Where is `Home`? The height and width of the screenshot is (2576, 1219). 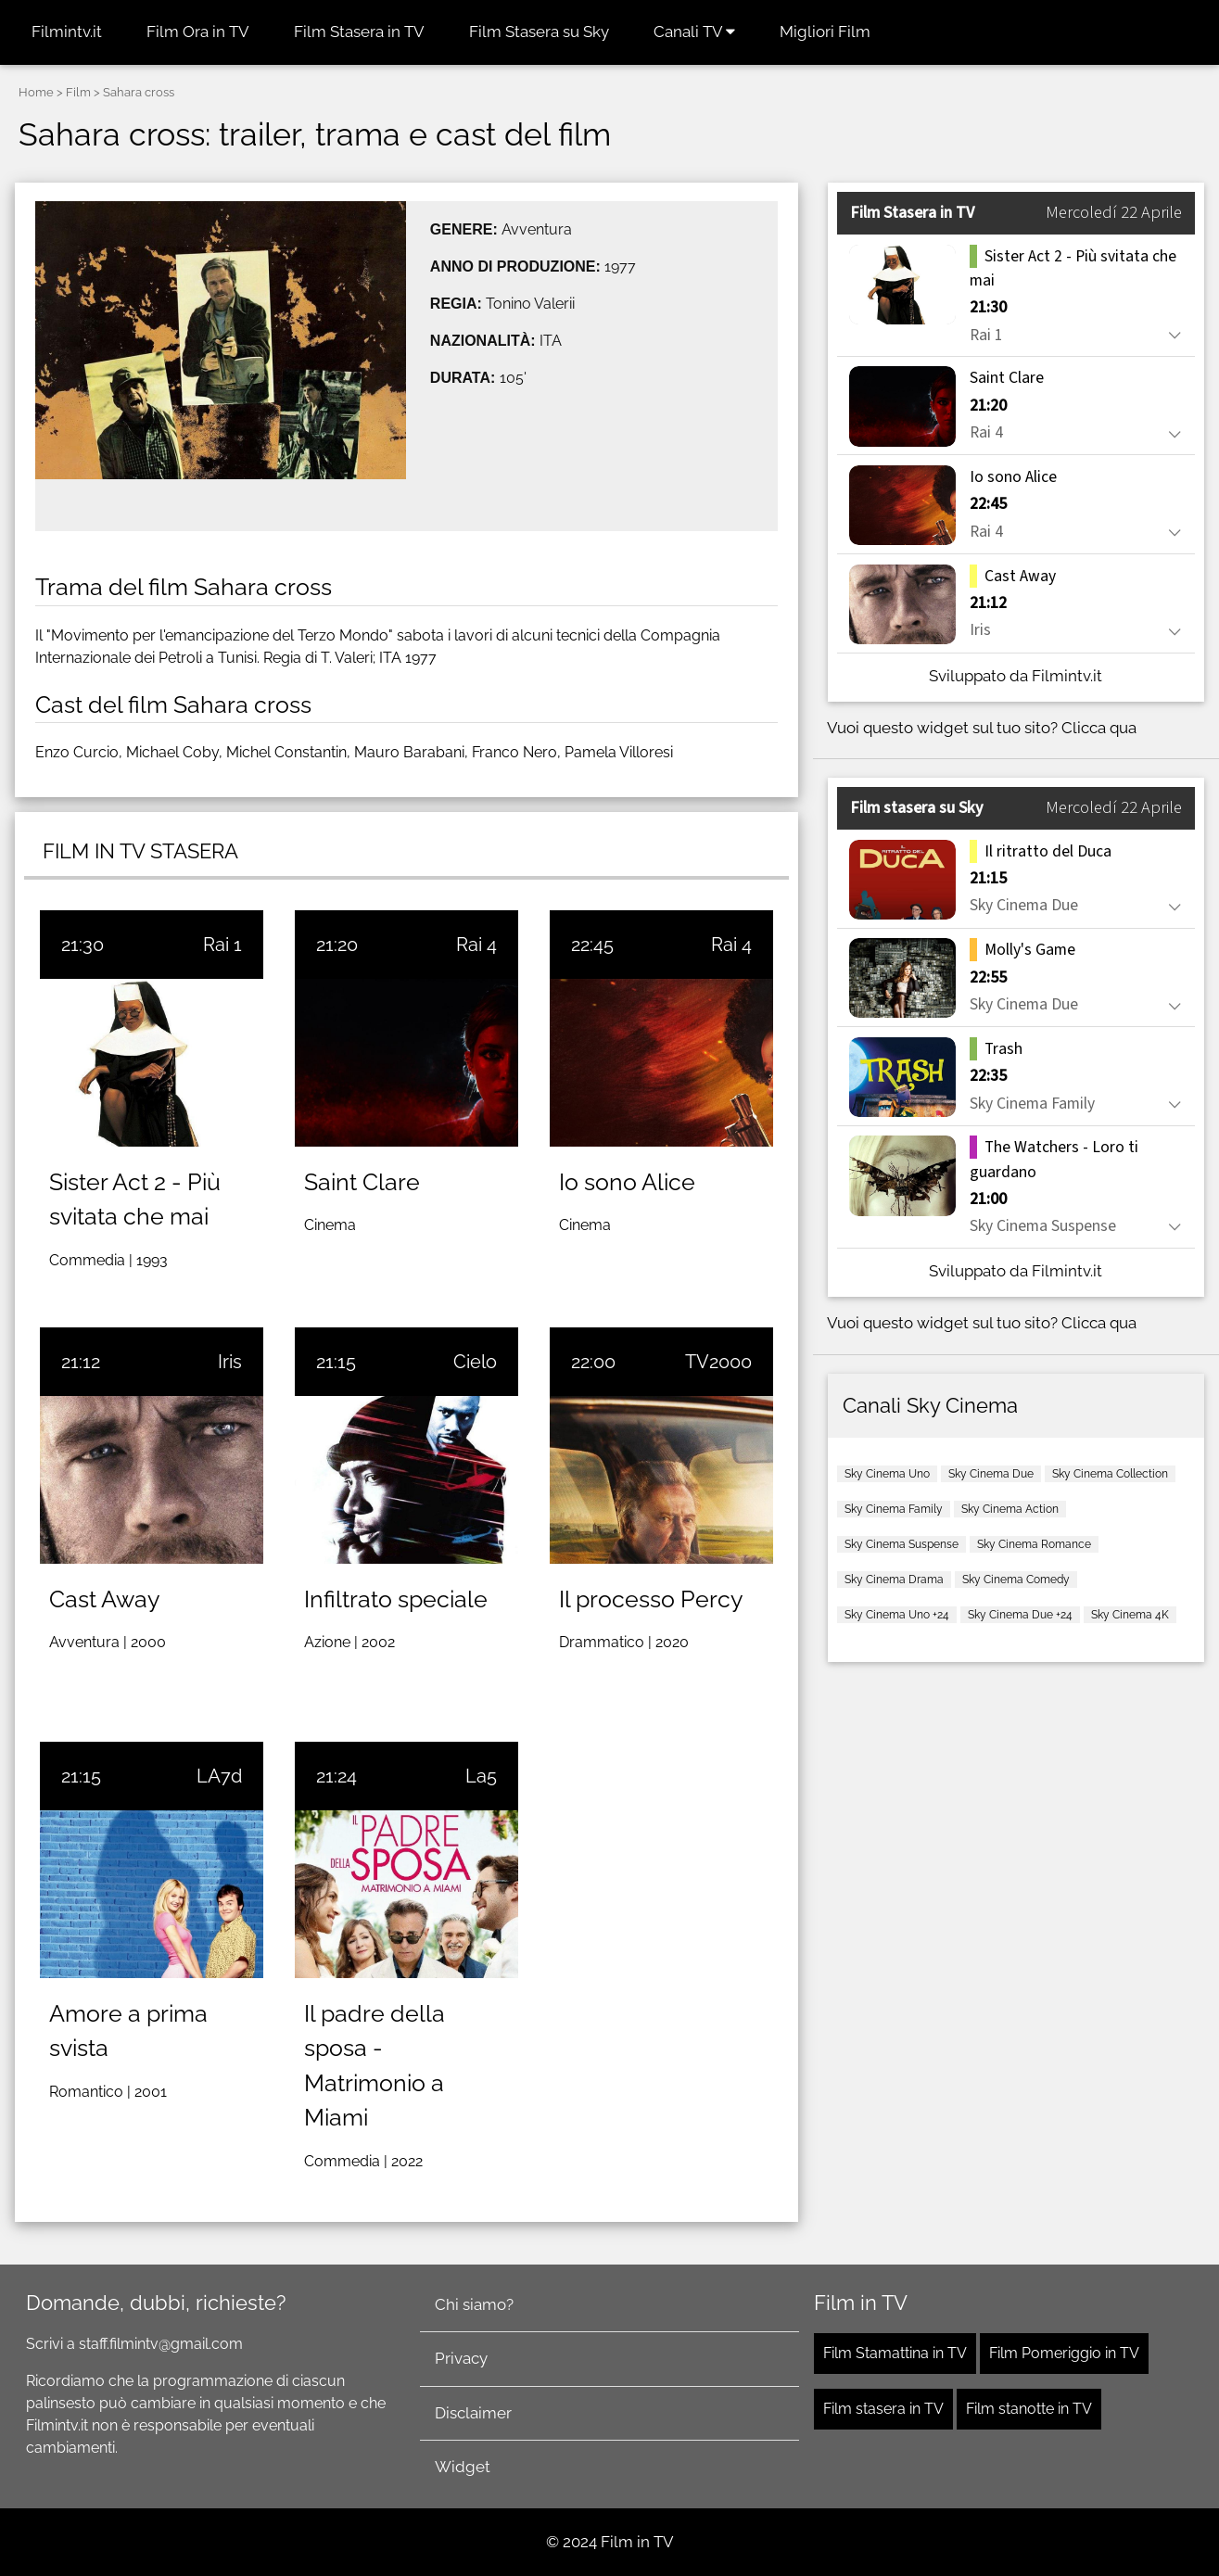
Home is located at coordinates (36, 92).